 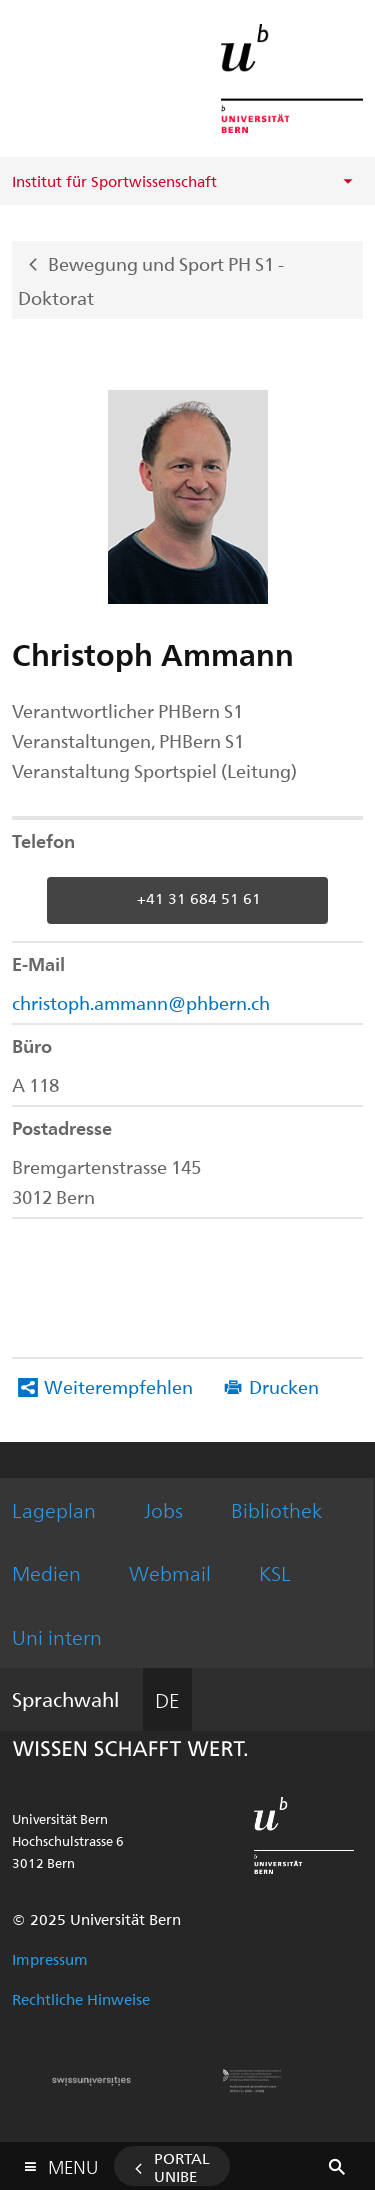 What do you see at coordinates (199, 898) in the screenshot?
I see `+41 31 684 51 61` at bounding box center [199, 898].